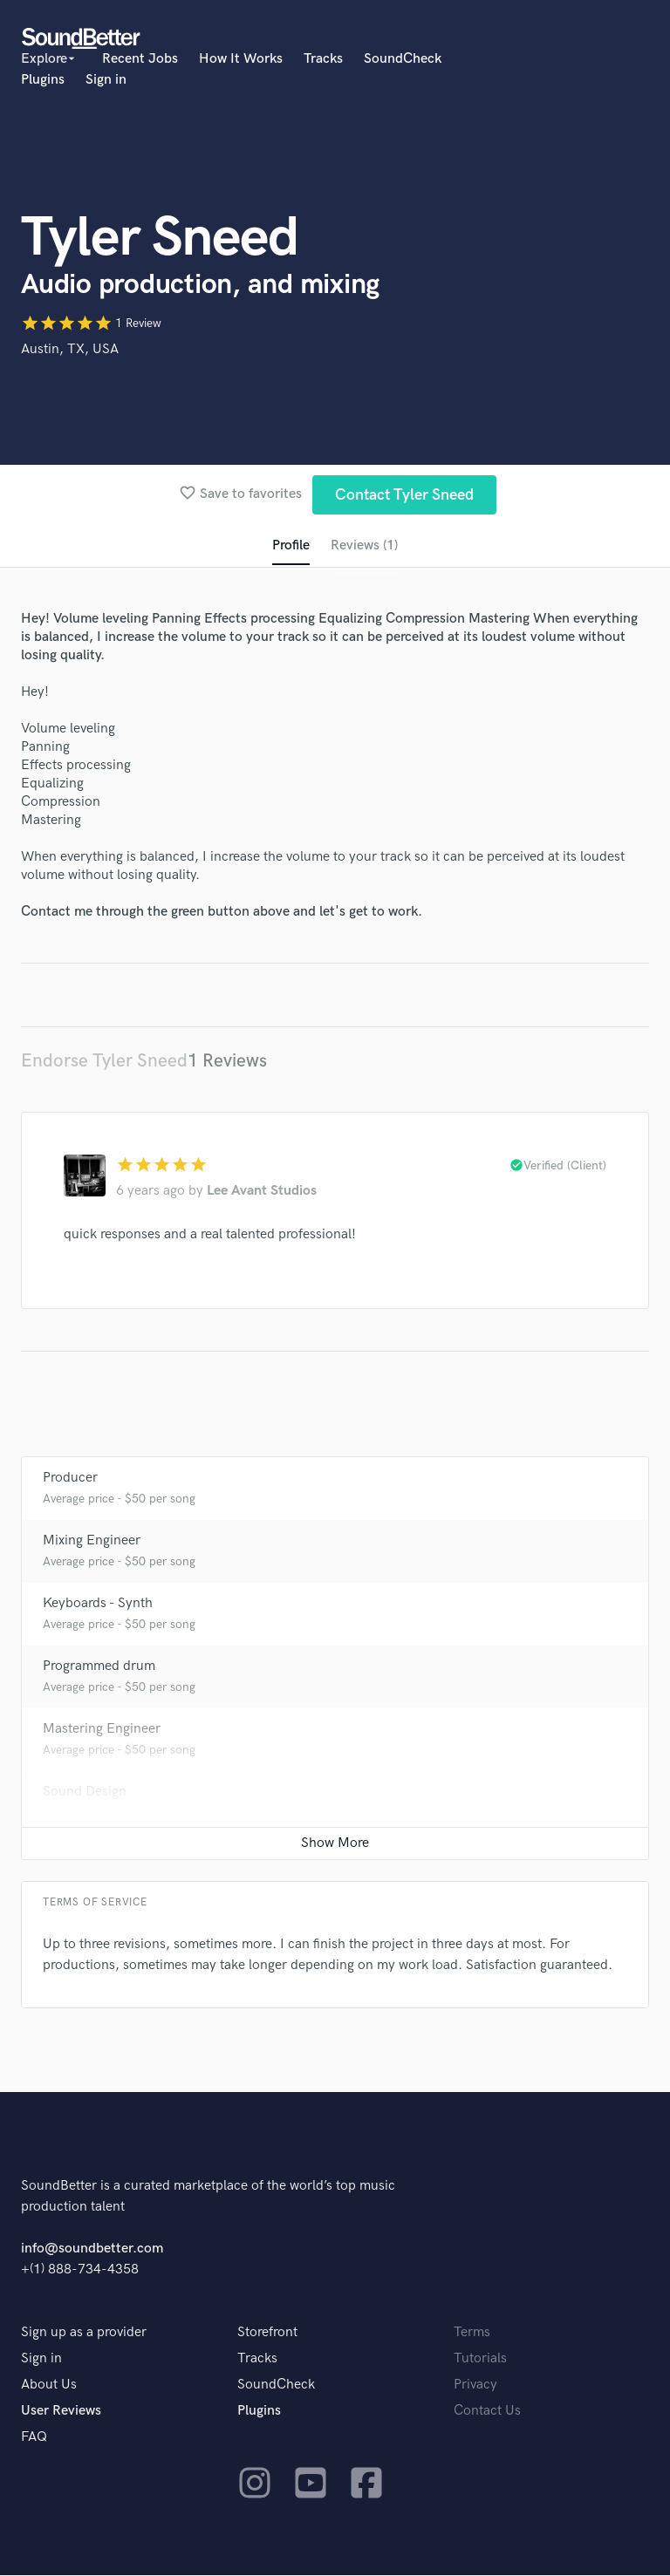 This screenshot has height=2576, width=670. Describe the element at coordinates (104, 1061) in the screenshot. I see `Endorse Tyler Sneed` at that location.